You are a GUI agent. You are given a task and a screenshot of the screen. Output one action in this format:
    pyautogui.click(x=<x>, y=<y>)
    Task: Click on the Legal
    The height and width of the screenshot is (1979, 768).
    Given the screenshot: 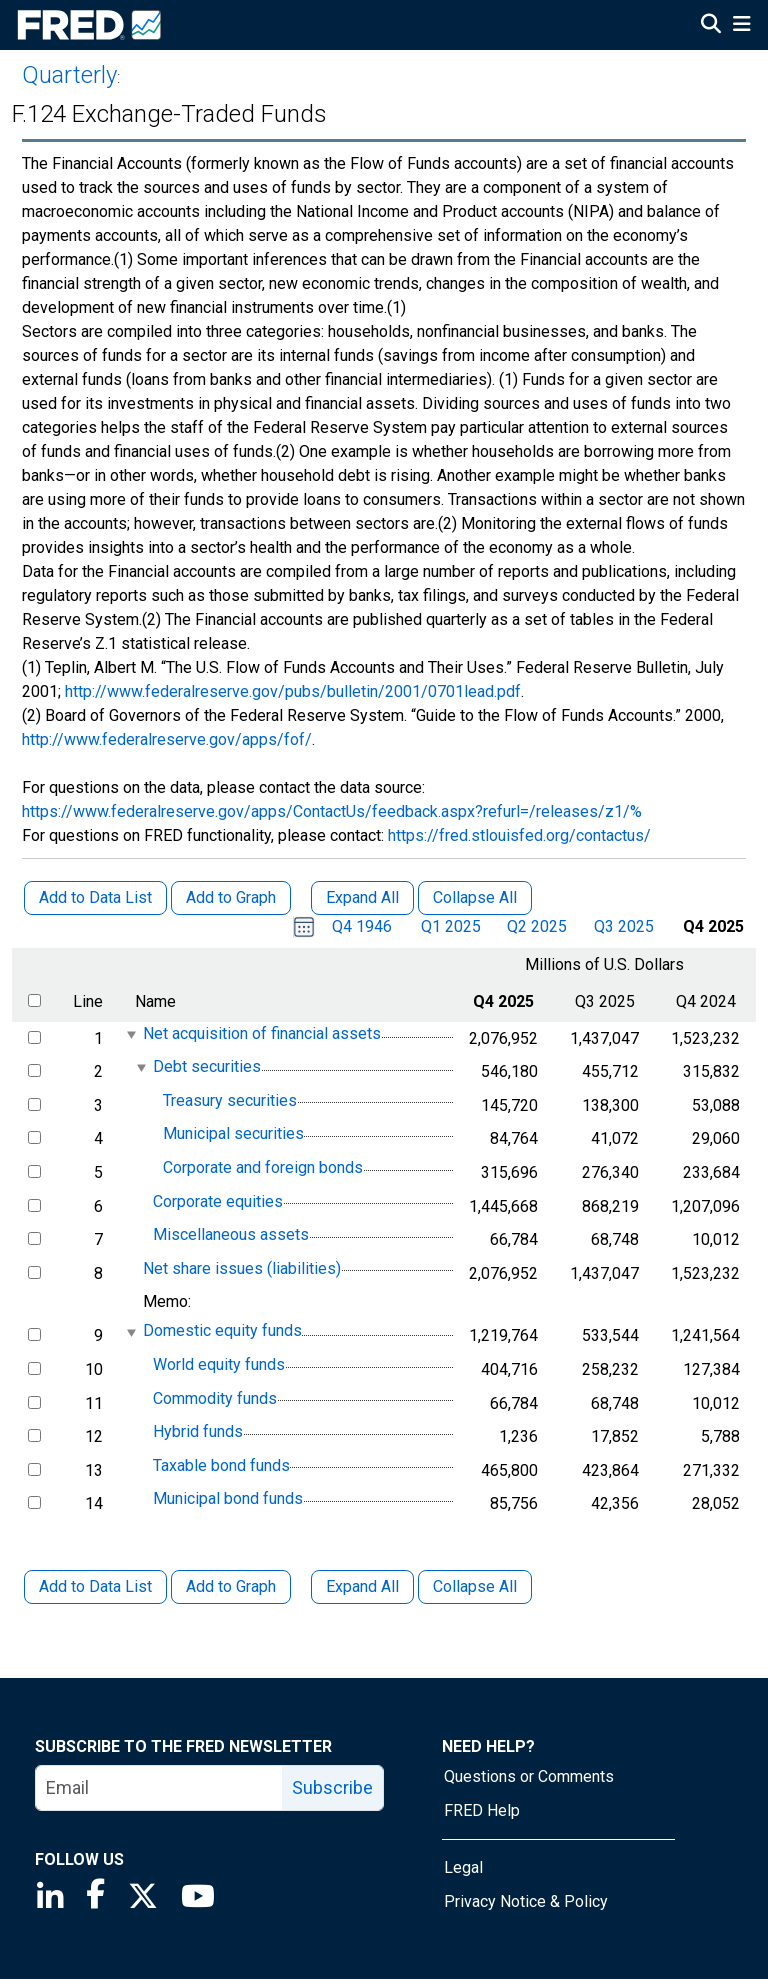 What is the action you would take?
    pyautogui.click(x=463, y=1867)
    